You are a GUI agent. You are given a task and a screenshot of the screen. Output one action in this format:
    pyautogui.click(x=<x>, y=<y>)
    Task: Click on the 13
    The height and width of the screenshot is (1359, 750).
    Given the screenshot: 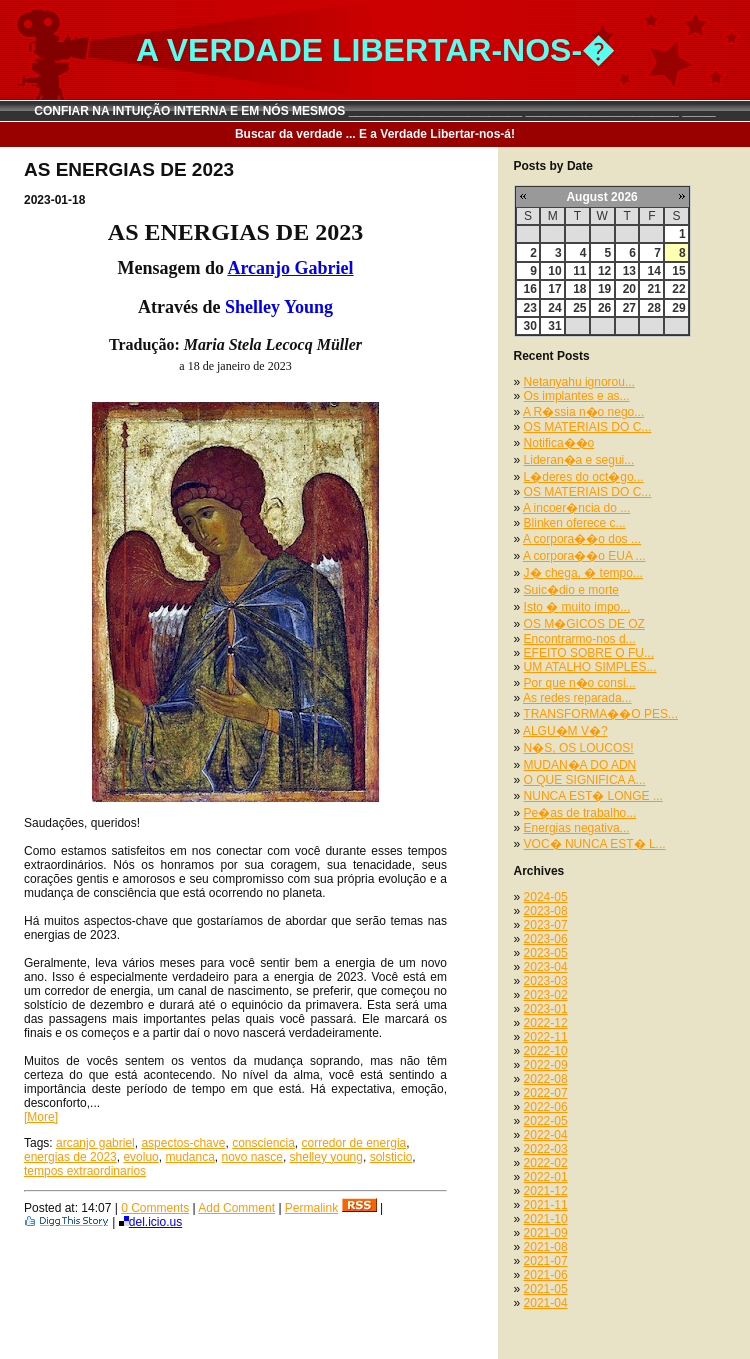 What is the action you would take?
    pyautogui.click(x=629, y=271)
    